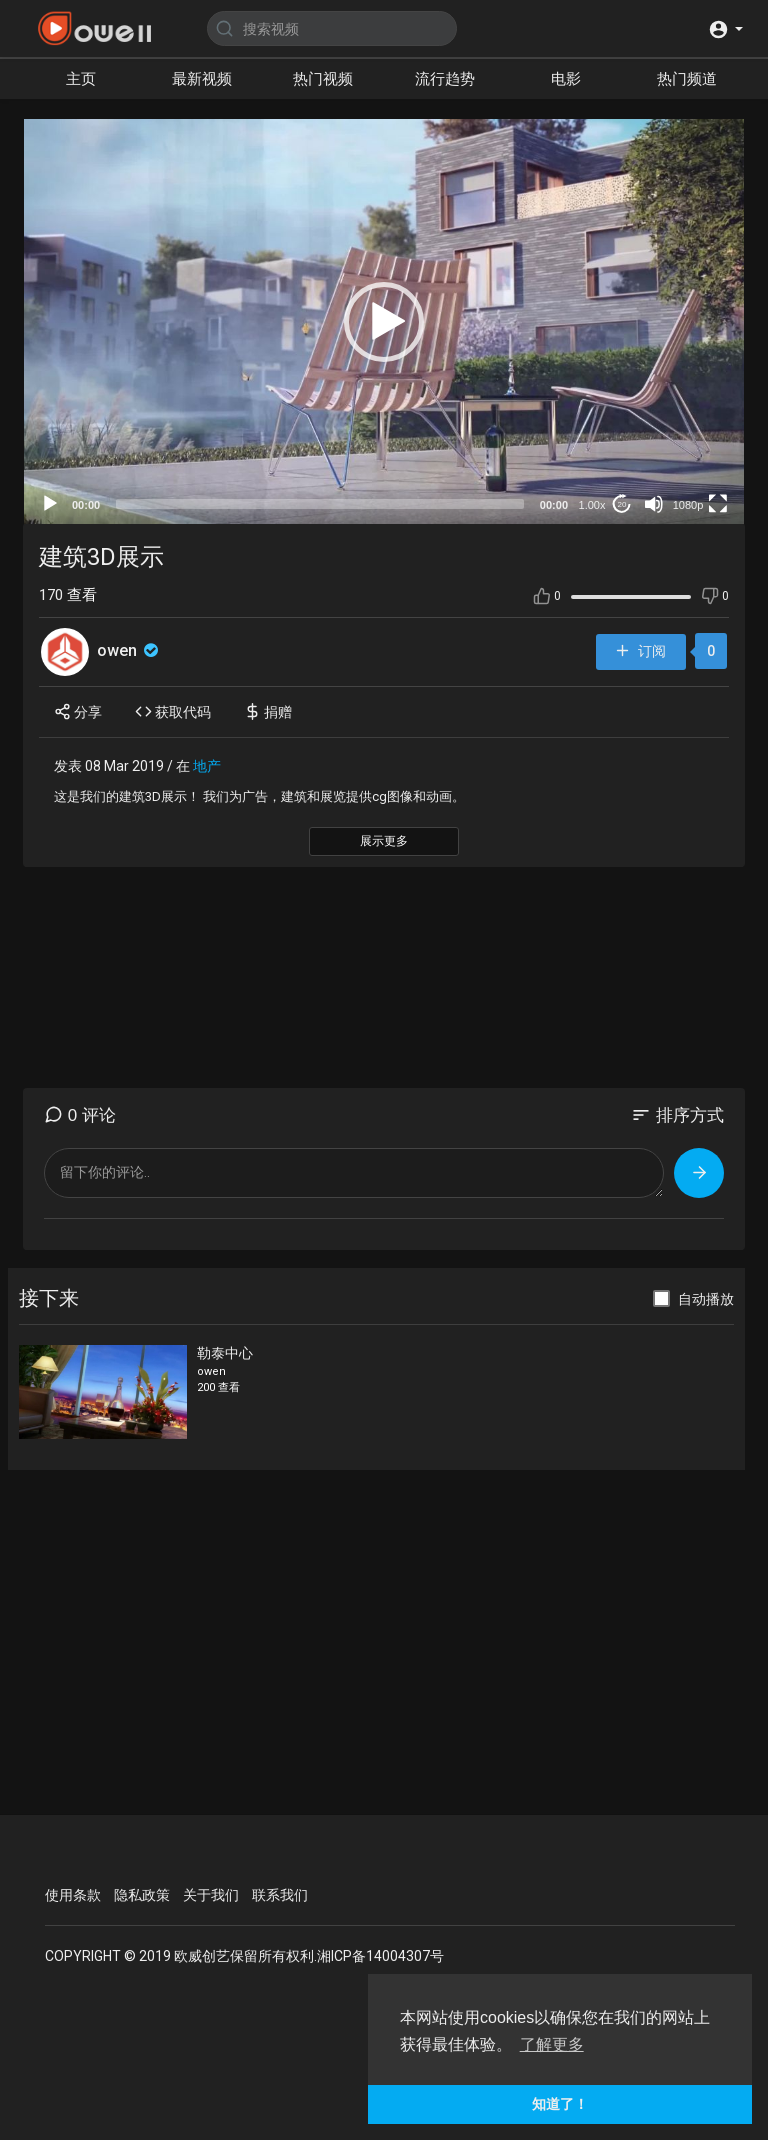  I want to click on [button], so click(725, 28).